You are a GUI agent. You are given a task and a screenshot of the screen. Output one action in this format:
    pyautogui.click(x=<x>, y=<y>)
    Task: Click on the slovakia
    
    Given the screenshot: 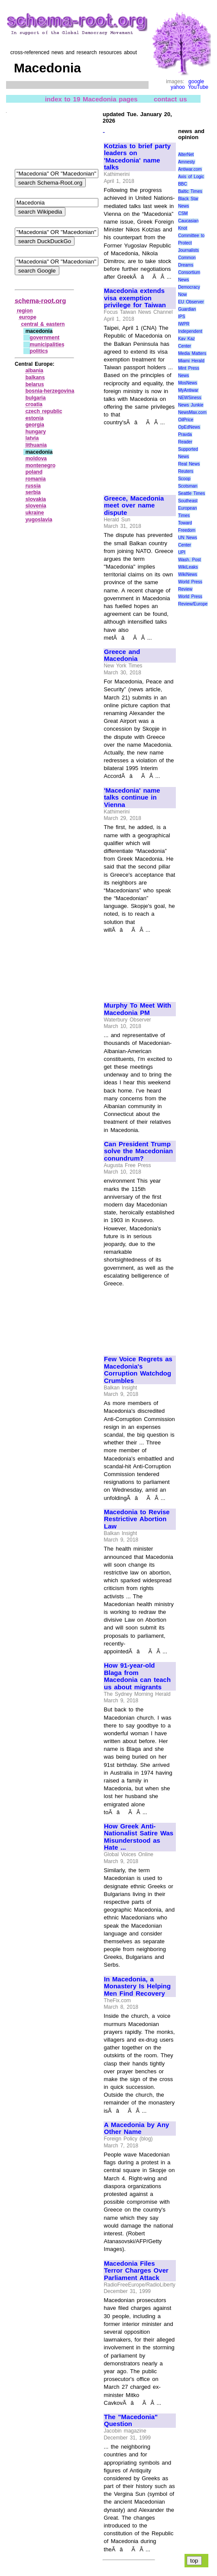 What is the action you would take?
    pyautogui.click(x=36, y=499)
    